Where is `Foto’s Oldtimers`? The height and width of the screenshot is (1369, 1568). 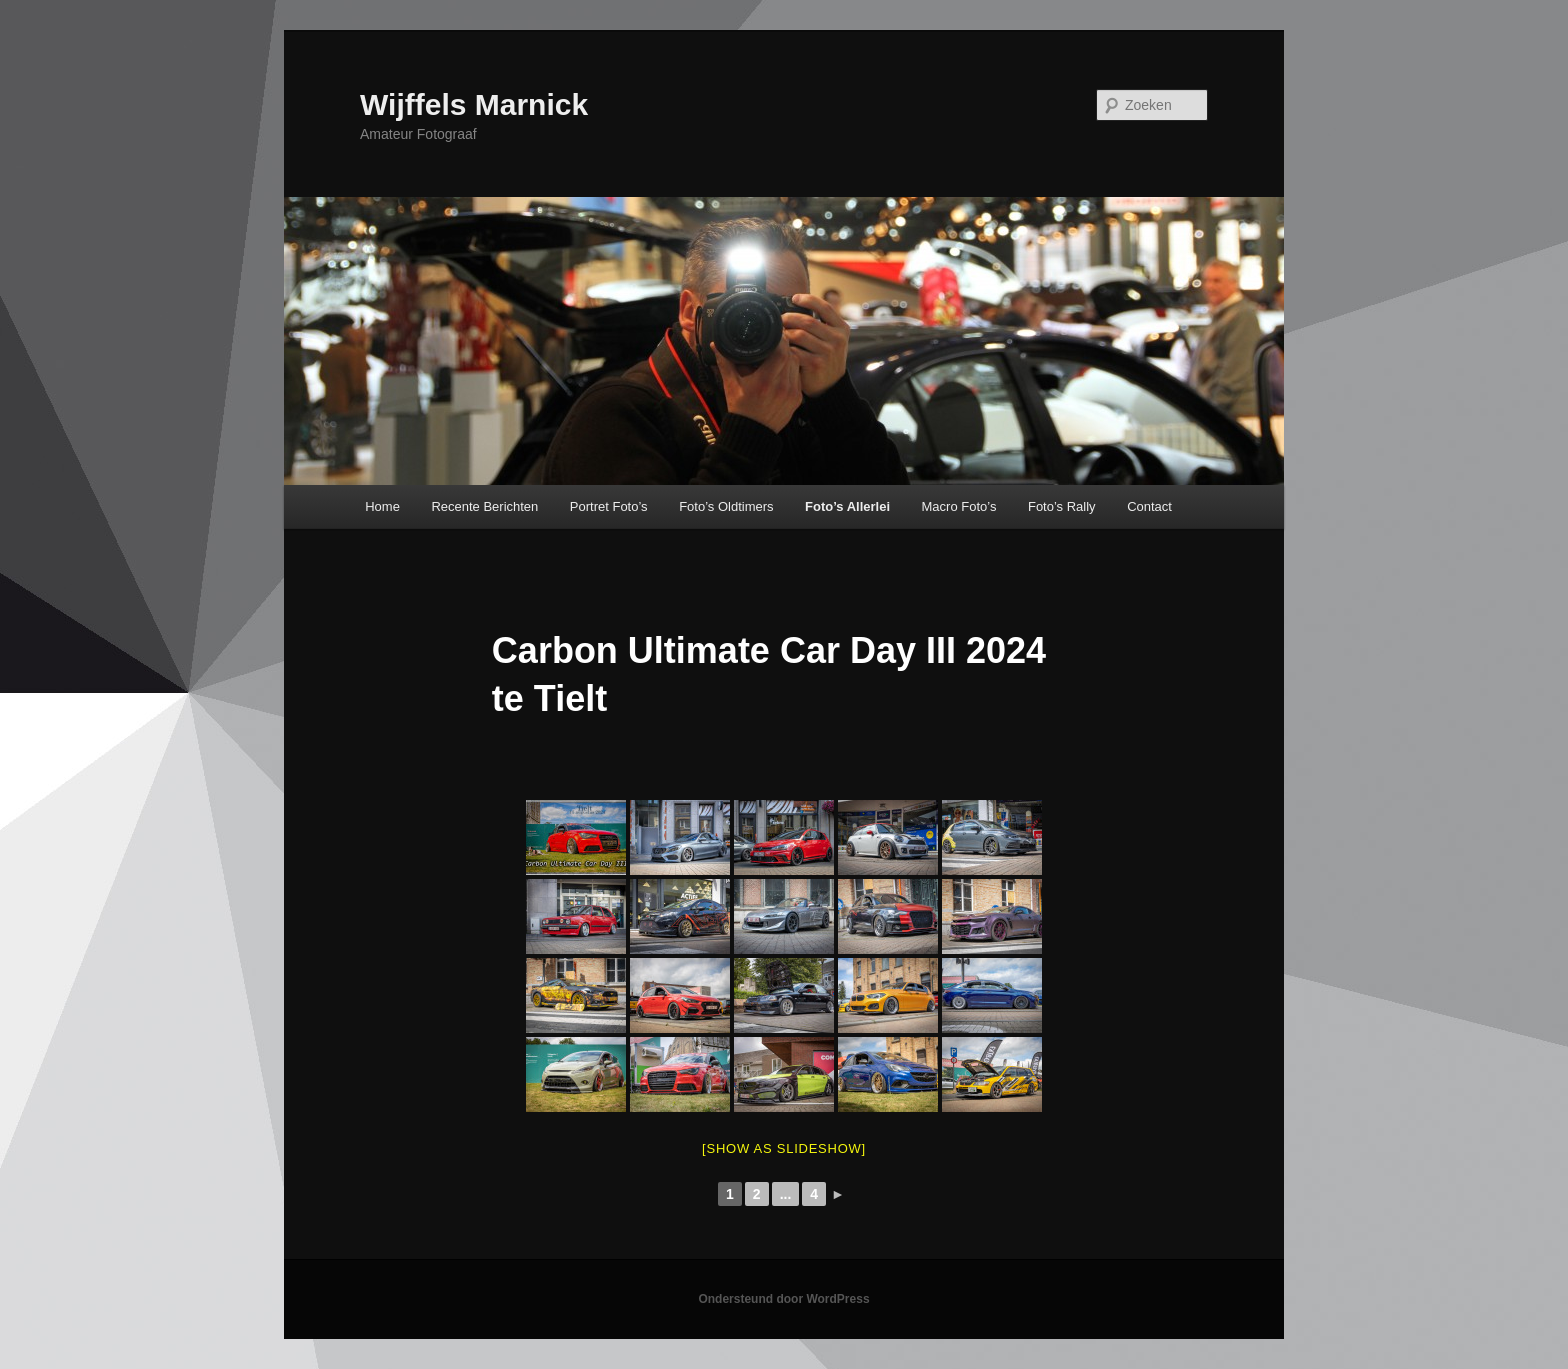
Foto’s Oldtimers is located at coordinates (726, 506).